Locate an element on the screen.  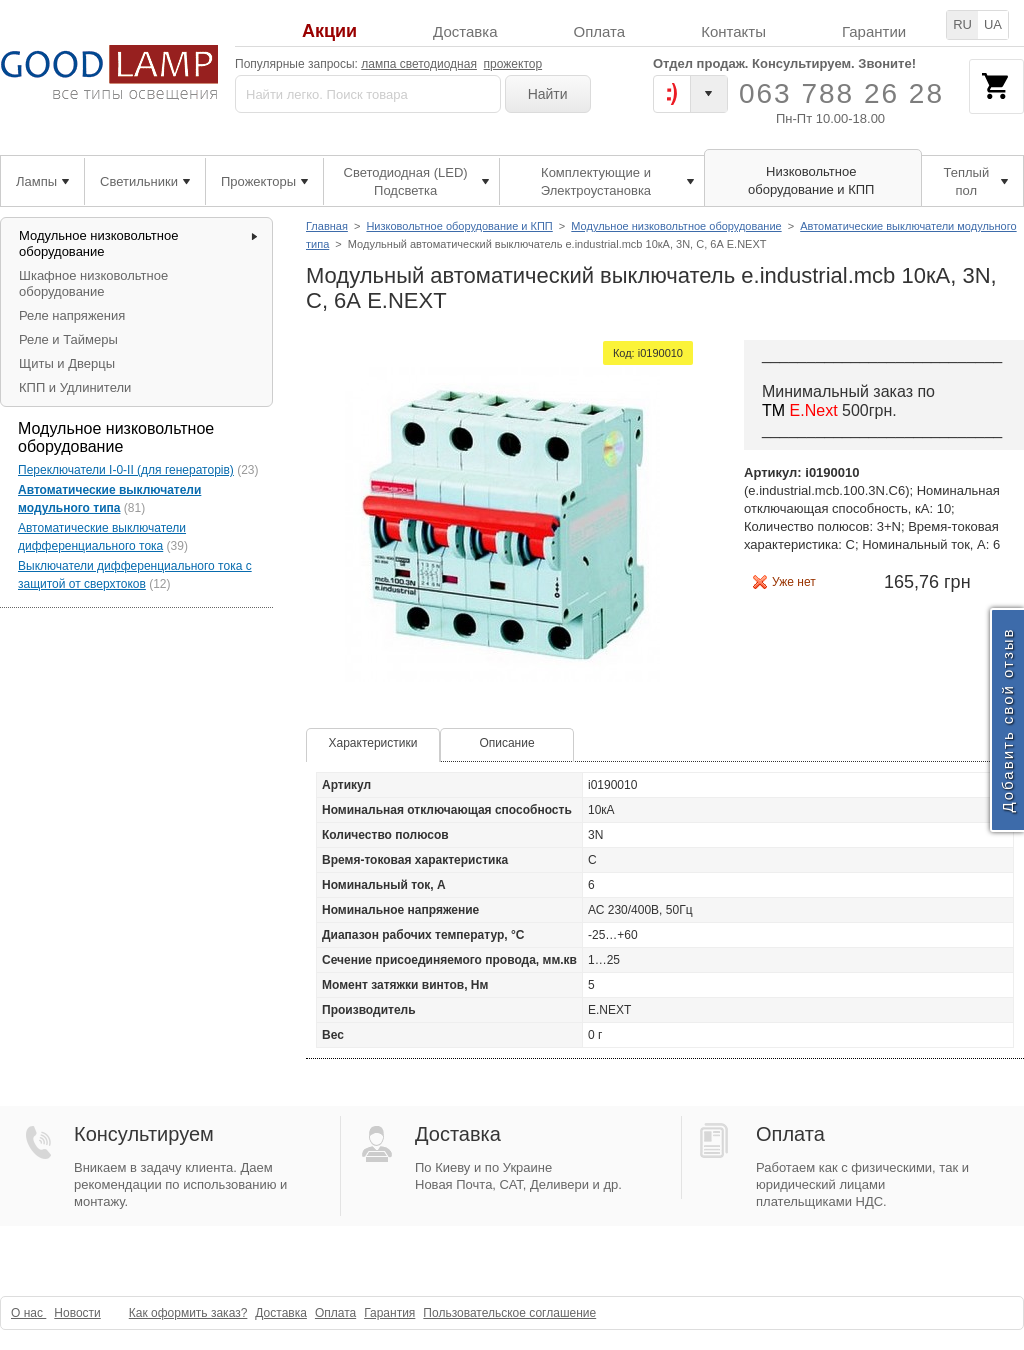
Главная is located at coordinates (327, 226).